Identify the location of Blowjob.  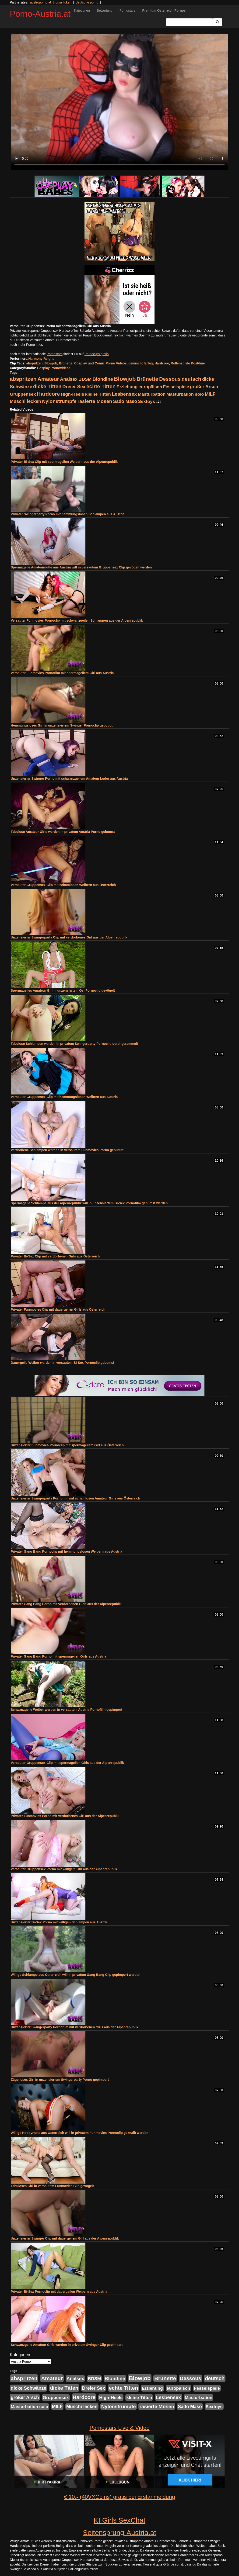
(50, 363).